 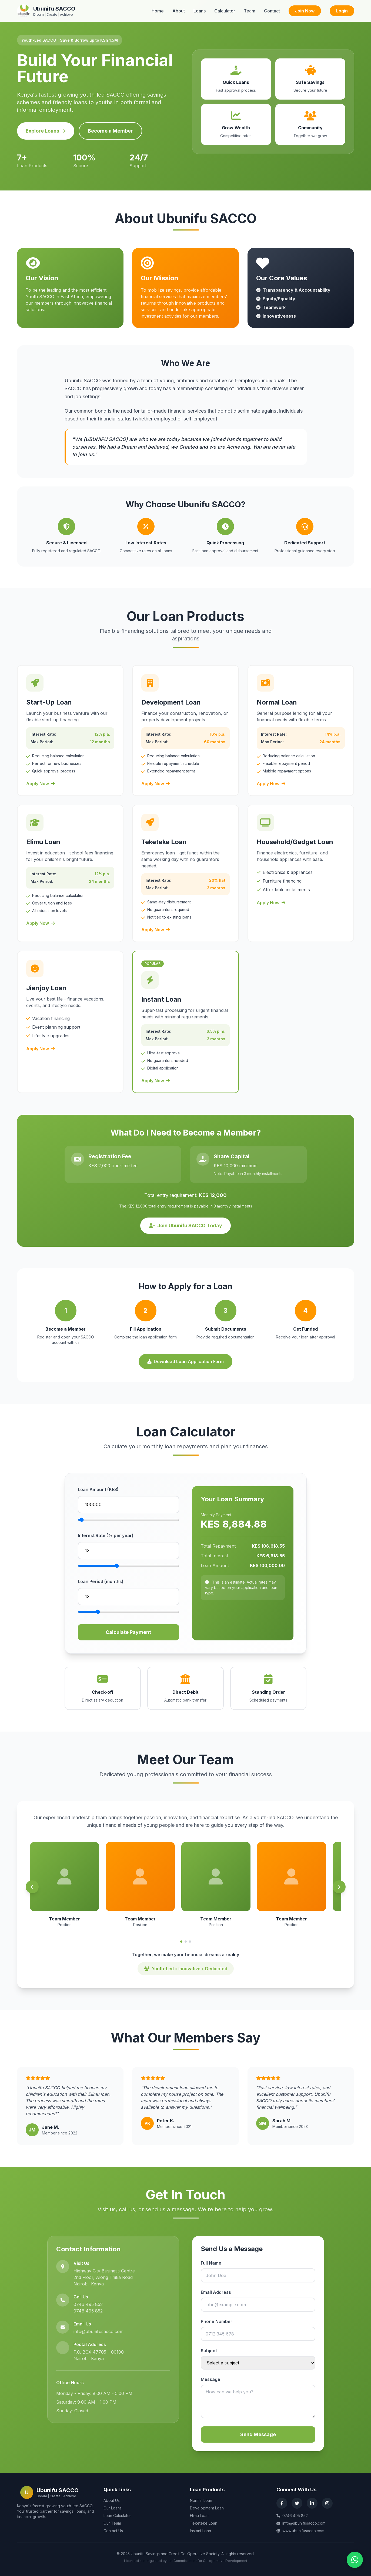 I want to click on Elimu Loan, so click(x=199, y=2515).